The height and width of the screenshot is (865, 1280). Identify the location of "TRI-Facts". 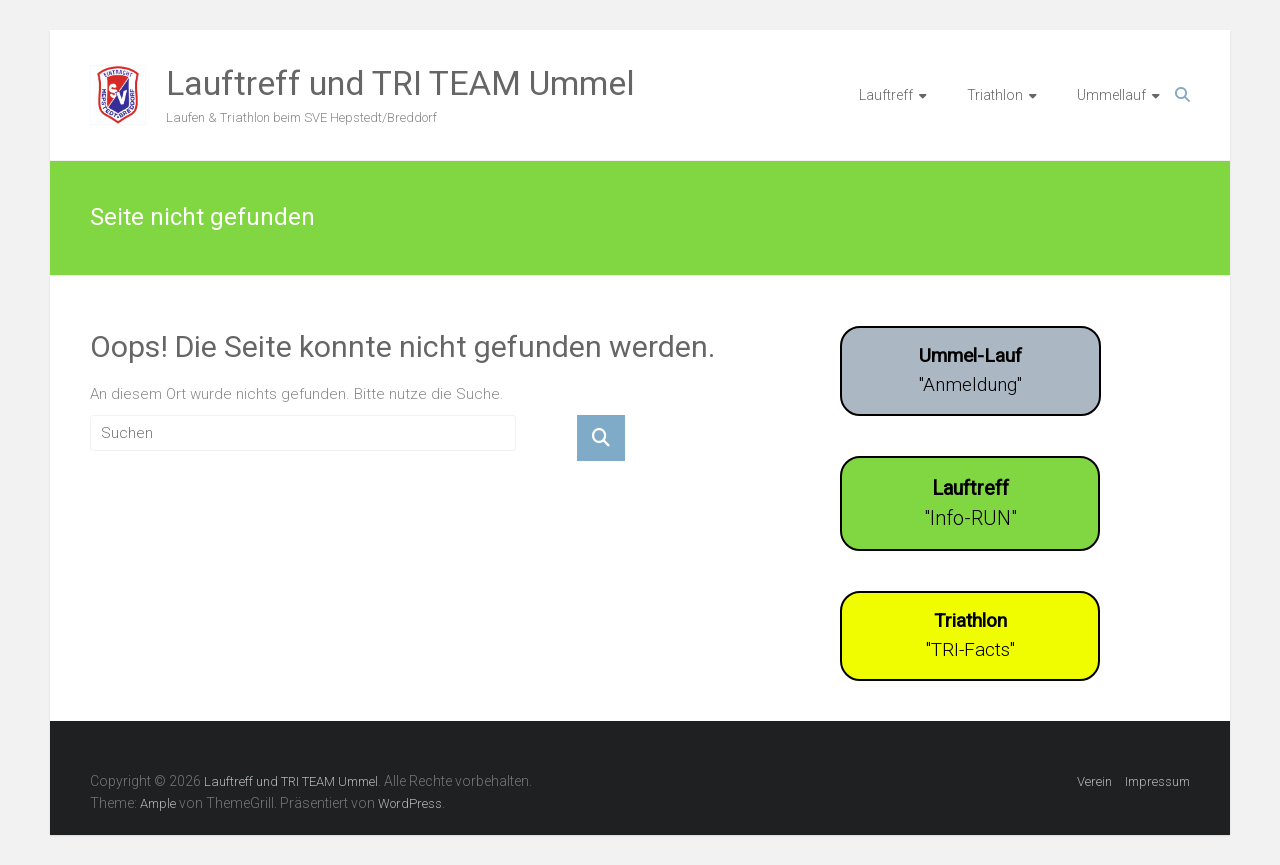
(970, 635).